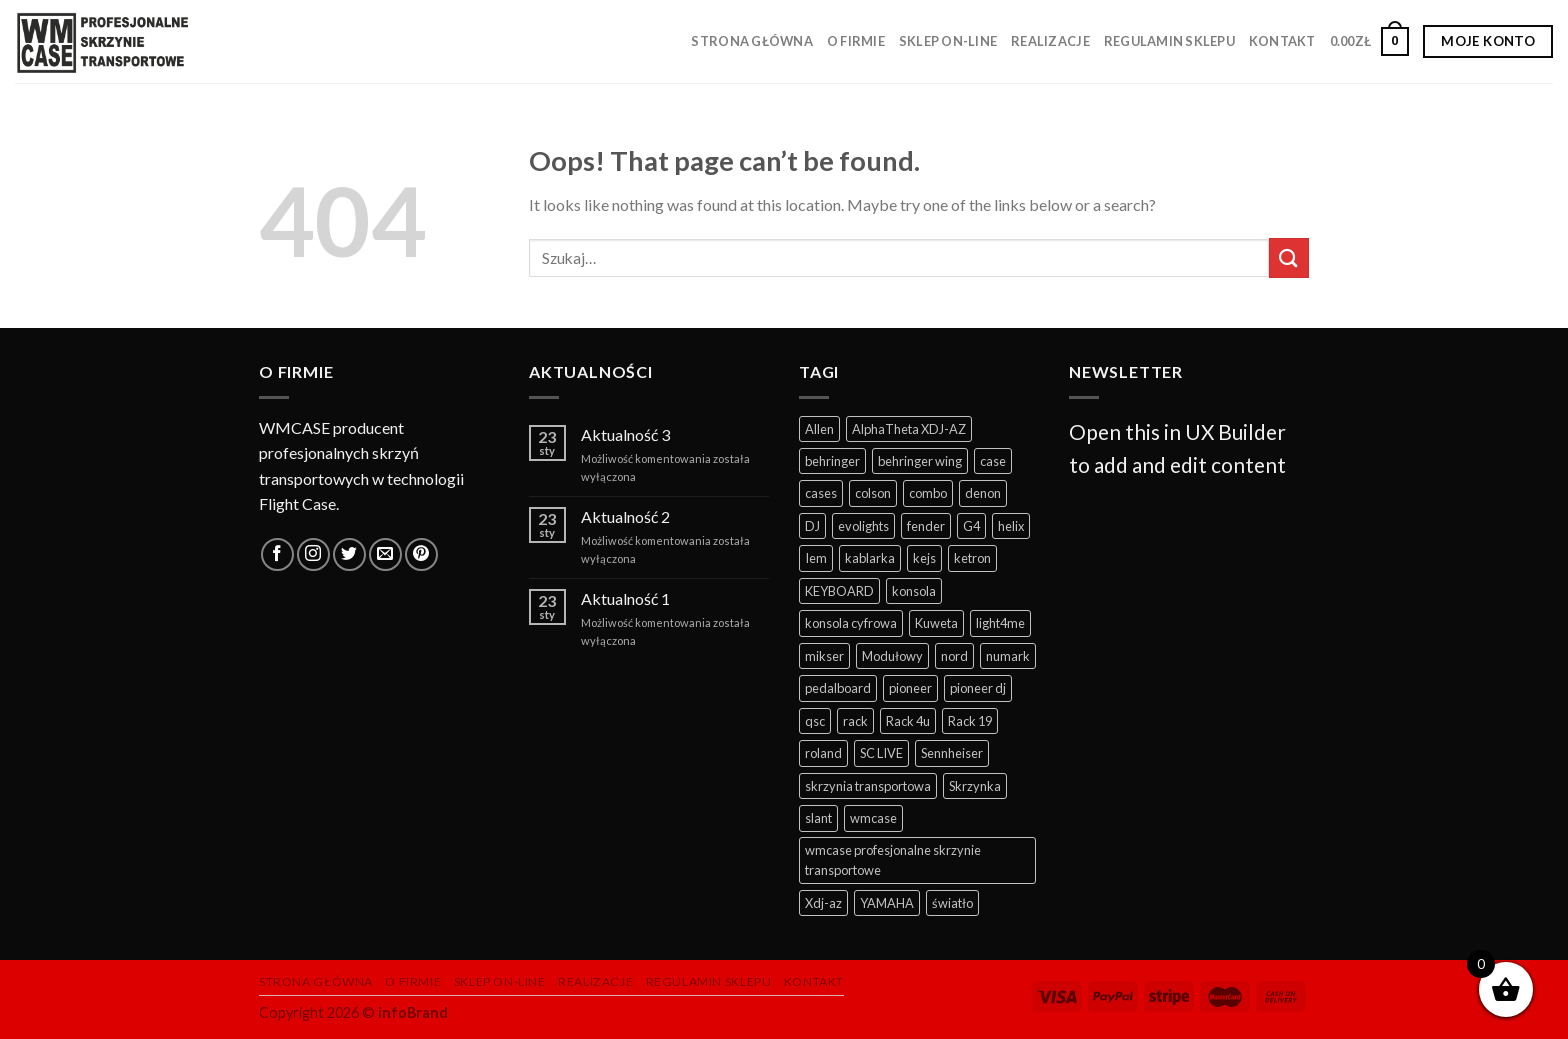  What do you see at coordinates (863, 526) in the screenshot?
I see `evolights [evolights (6 produktów)]` at bounding box center [863, 526].